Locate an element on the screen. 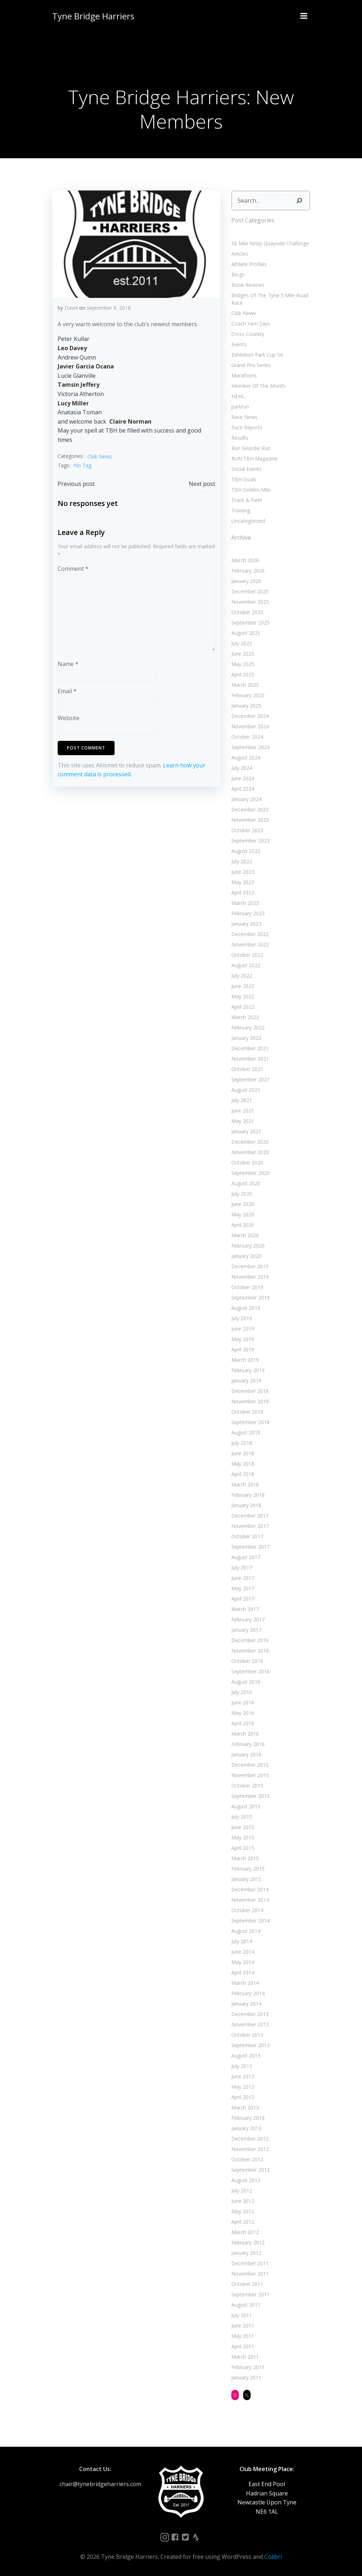  Exhibition Park Cup 5K is located at coordinates (257, 354).